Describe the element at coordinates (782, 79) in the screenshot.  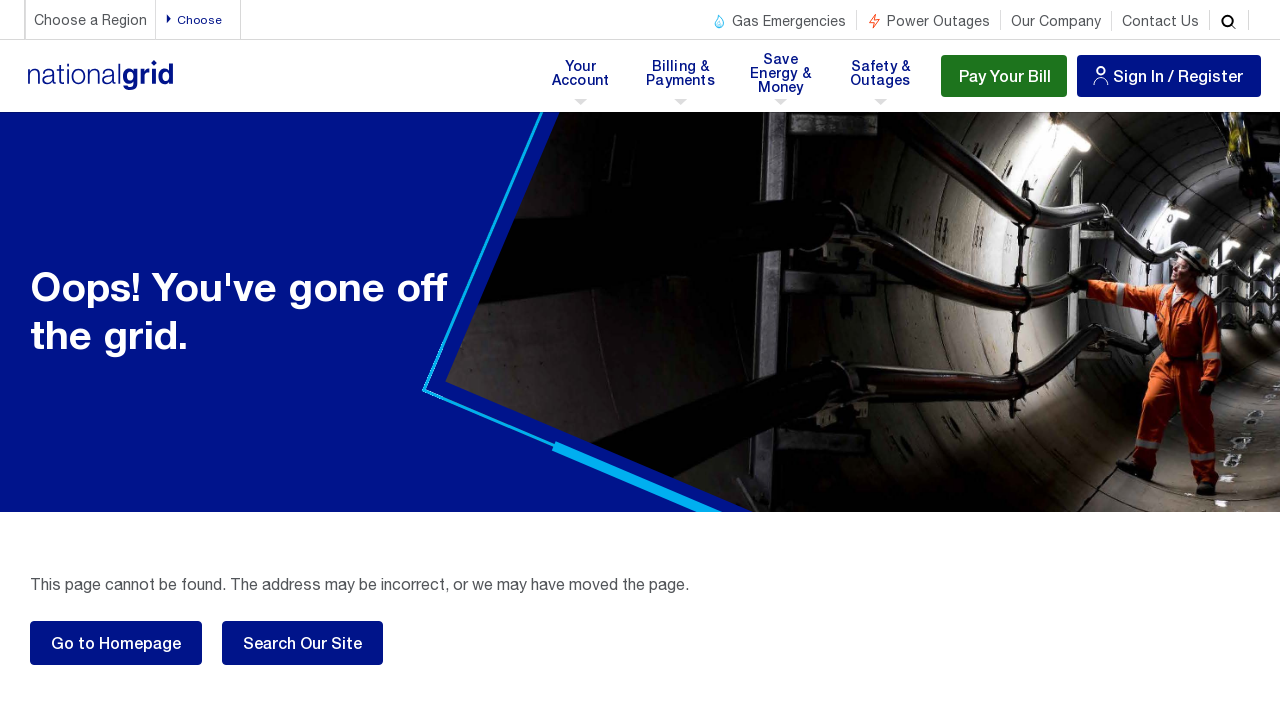
I see `Save Energy & Money` at that location.